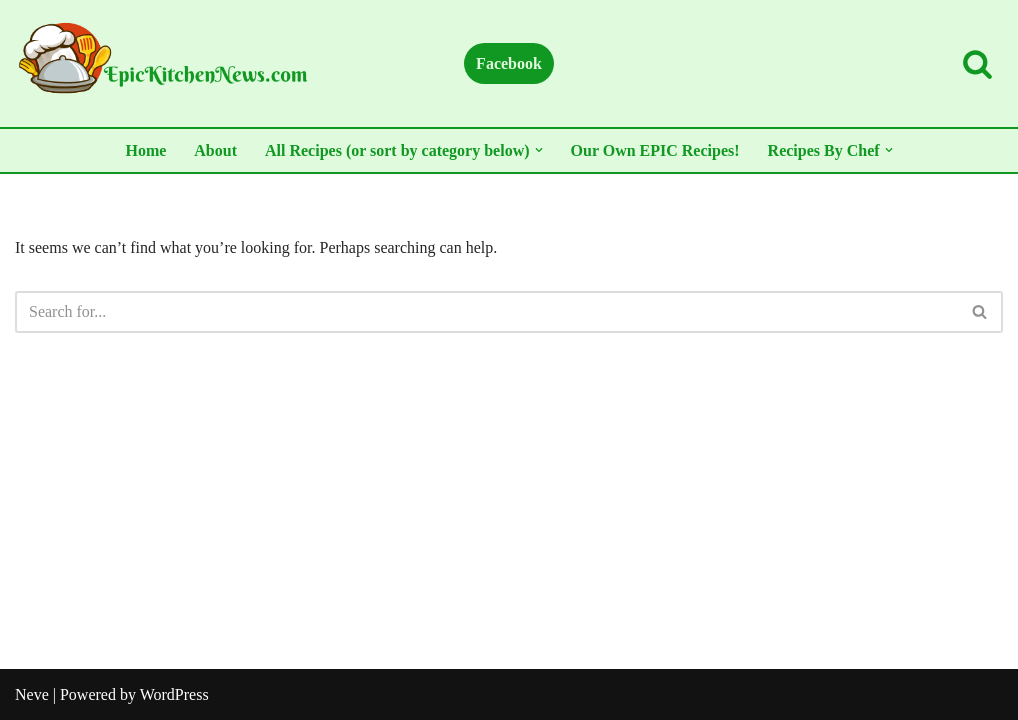 The height and width of the screenshot is (720, 1018). What do you see at coordinates (655, 150) in the screenshot?
I see `Our Own EPIC Recipes!` at bounding box center [655, 150].